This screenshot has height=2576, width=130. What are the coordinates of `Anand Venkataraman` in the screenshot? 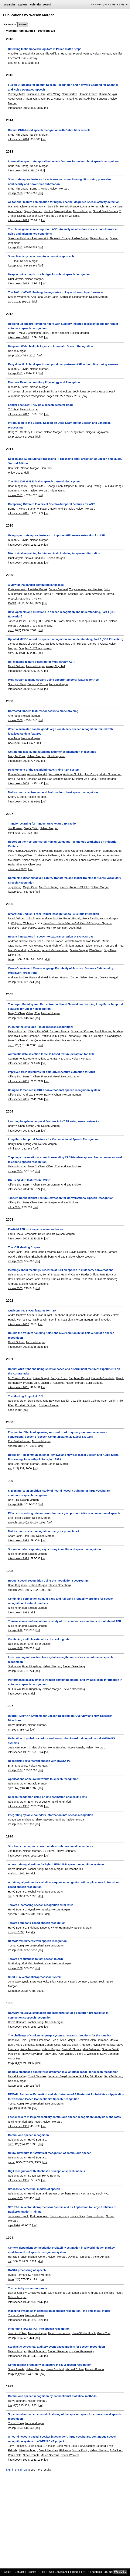 It's located at (55, 950).